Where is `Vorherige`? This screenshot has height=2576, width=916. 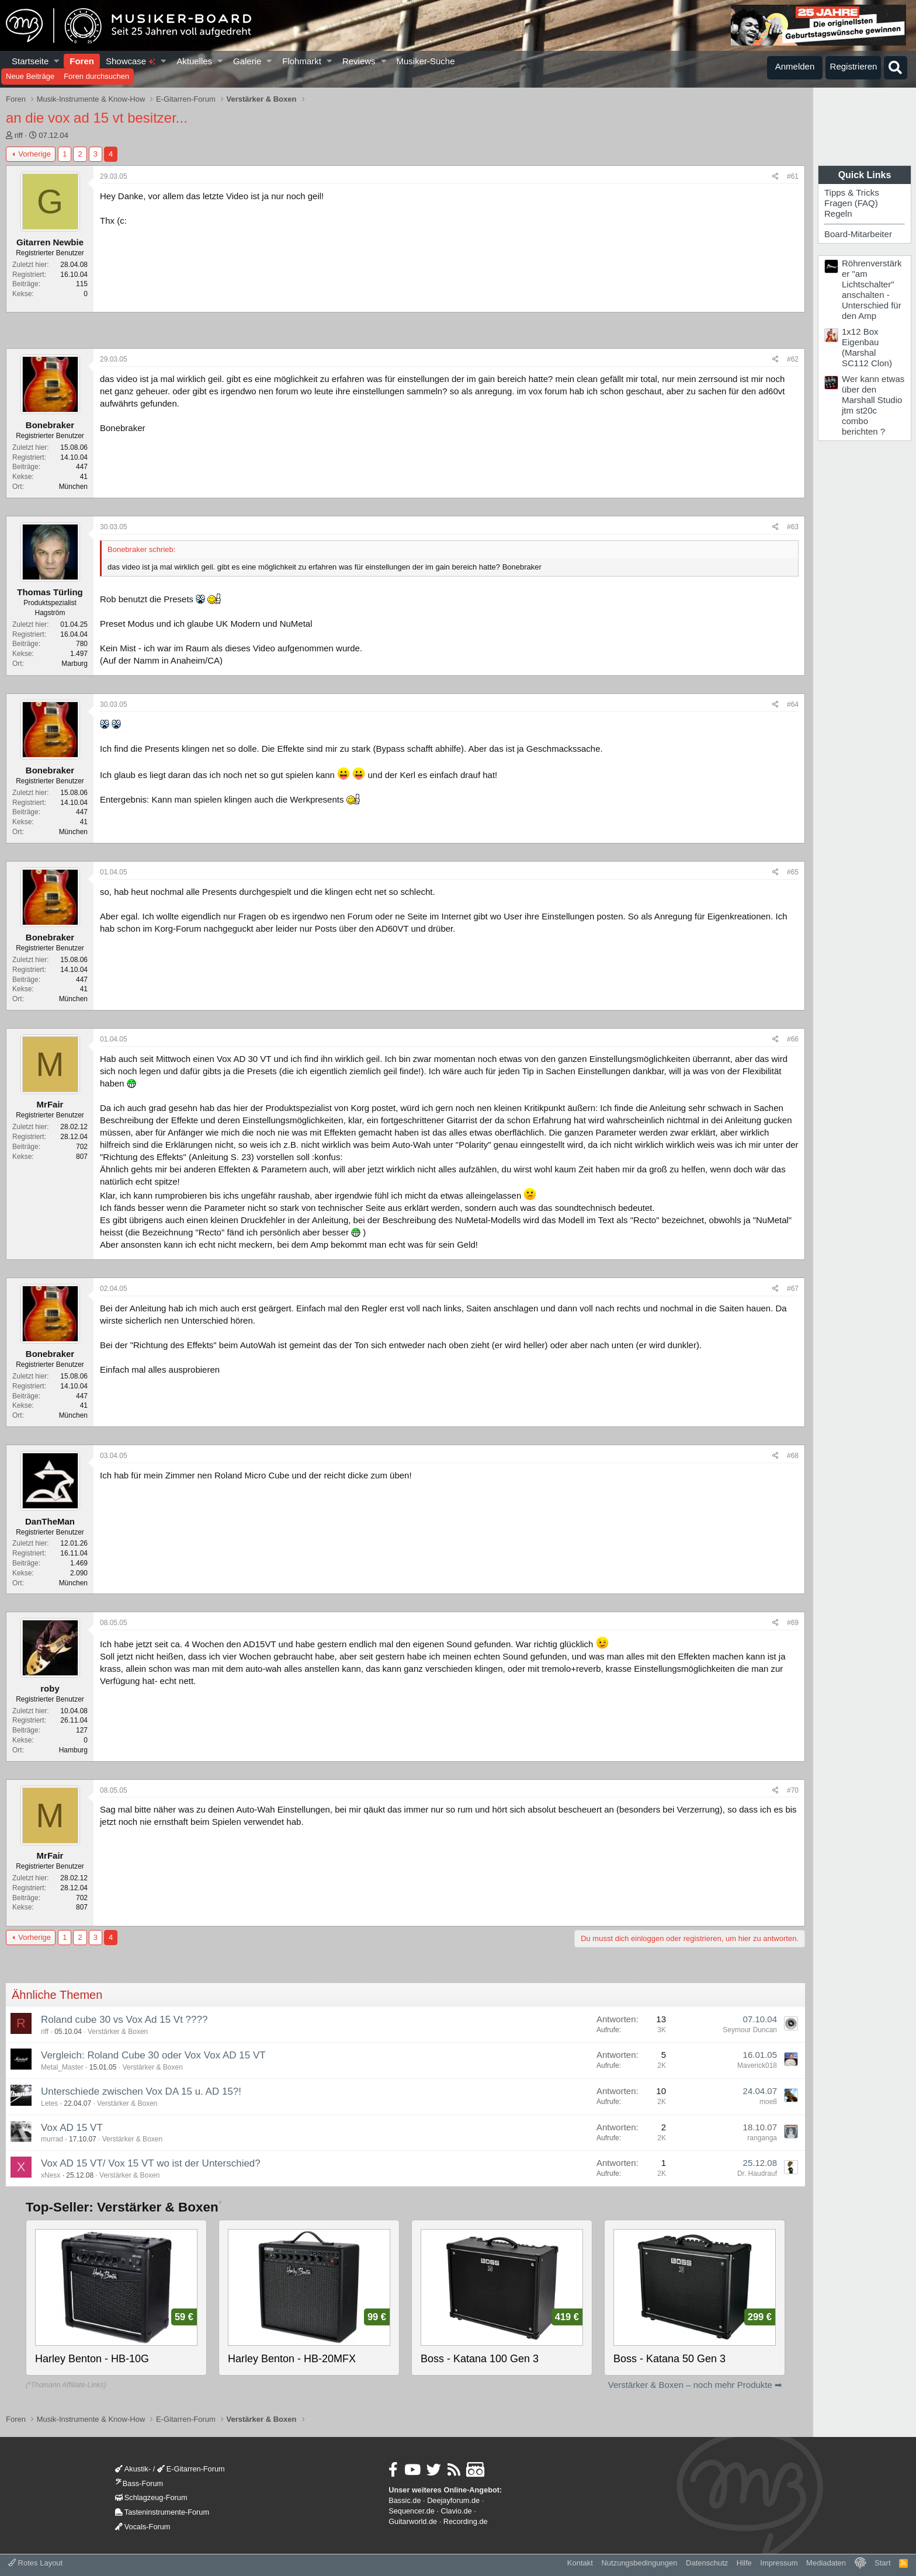
Vorherige is located at coordinates (34, 154).